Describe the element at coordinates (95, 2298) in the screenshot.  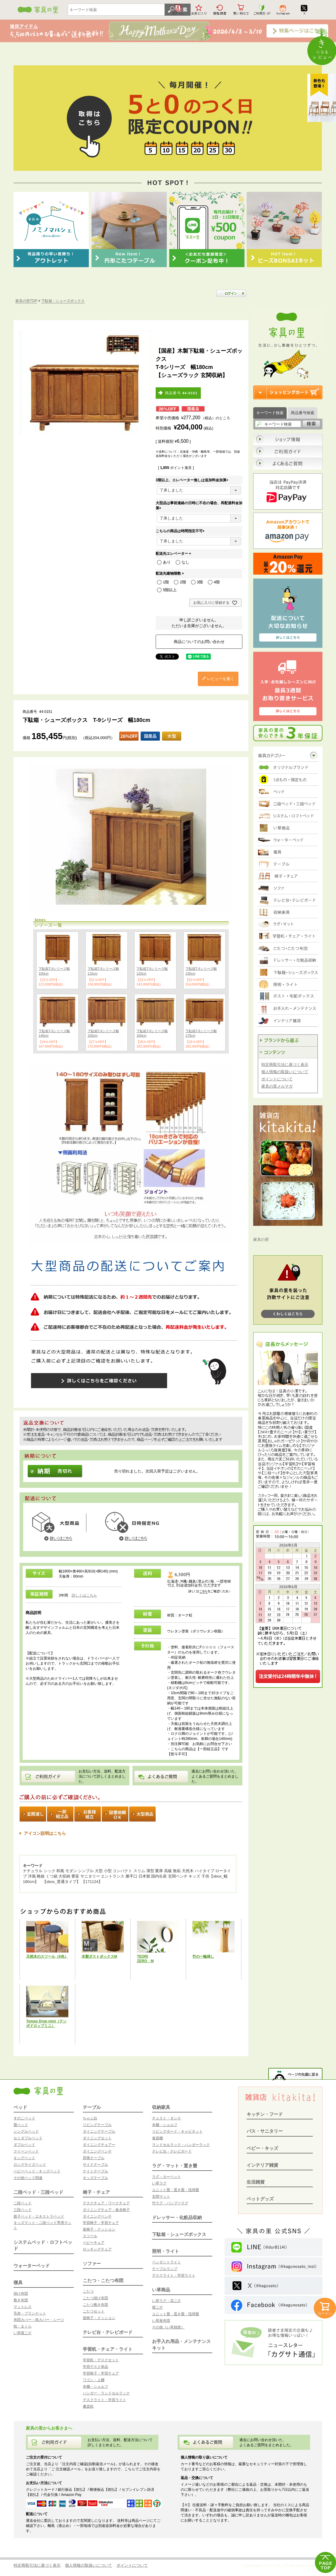
I see `こたつ掛け布団` at that location.